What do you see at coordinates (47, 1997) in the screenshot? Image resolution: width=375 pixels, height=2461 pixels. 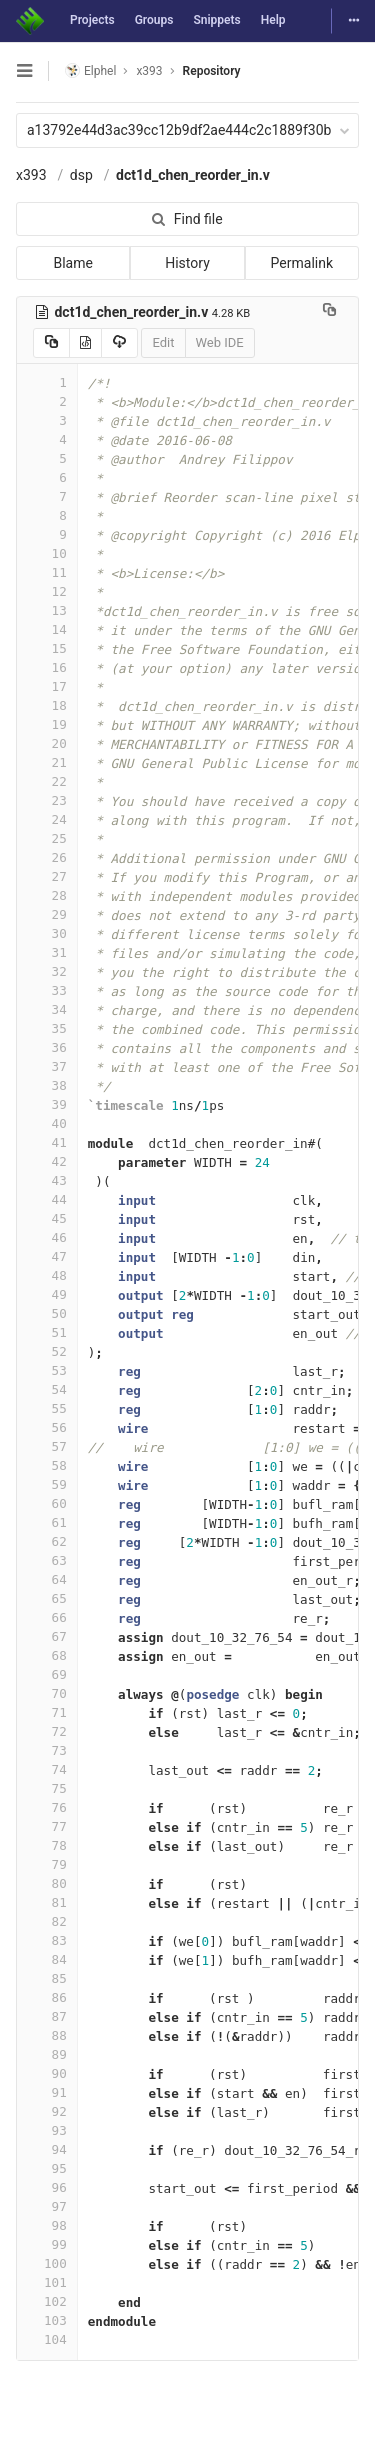 I see `86` at bounding box center [47, 1997].